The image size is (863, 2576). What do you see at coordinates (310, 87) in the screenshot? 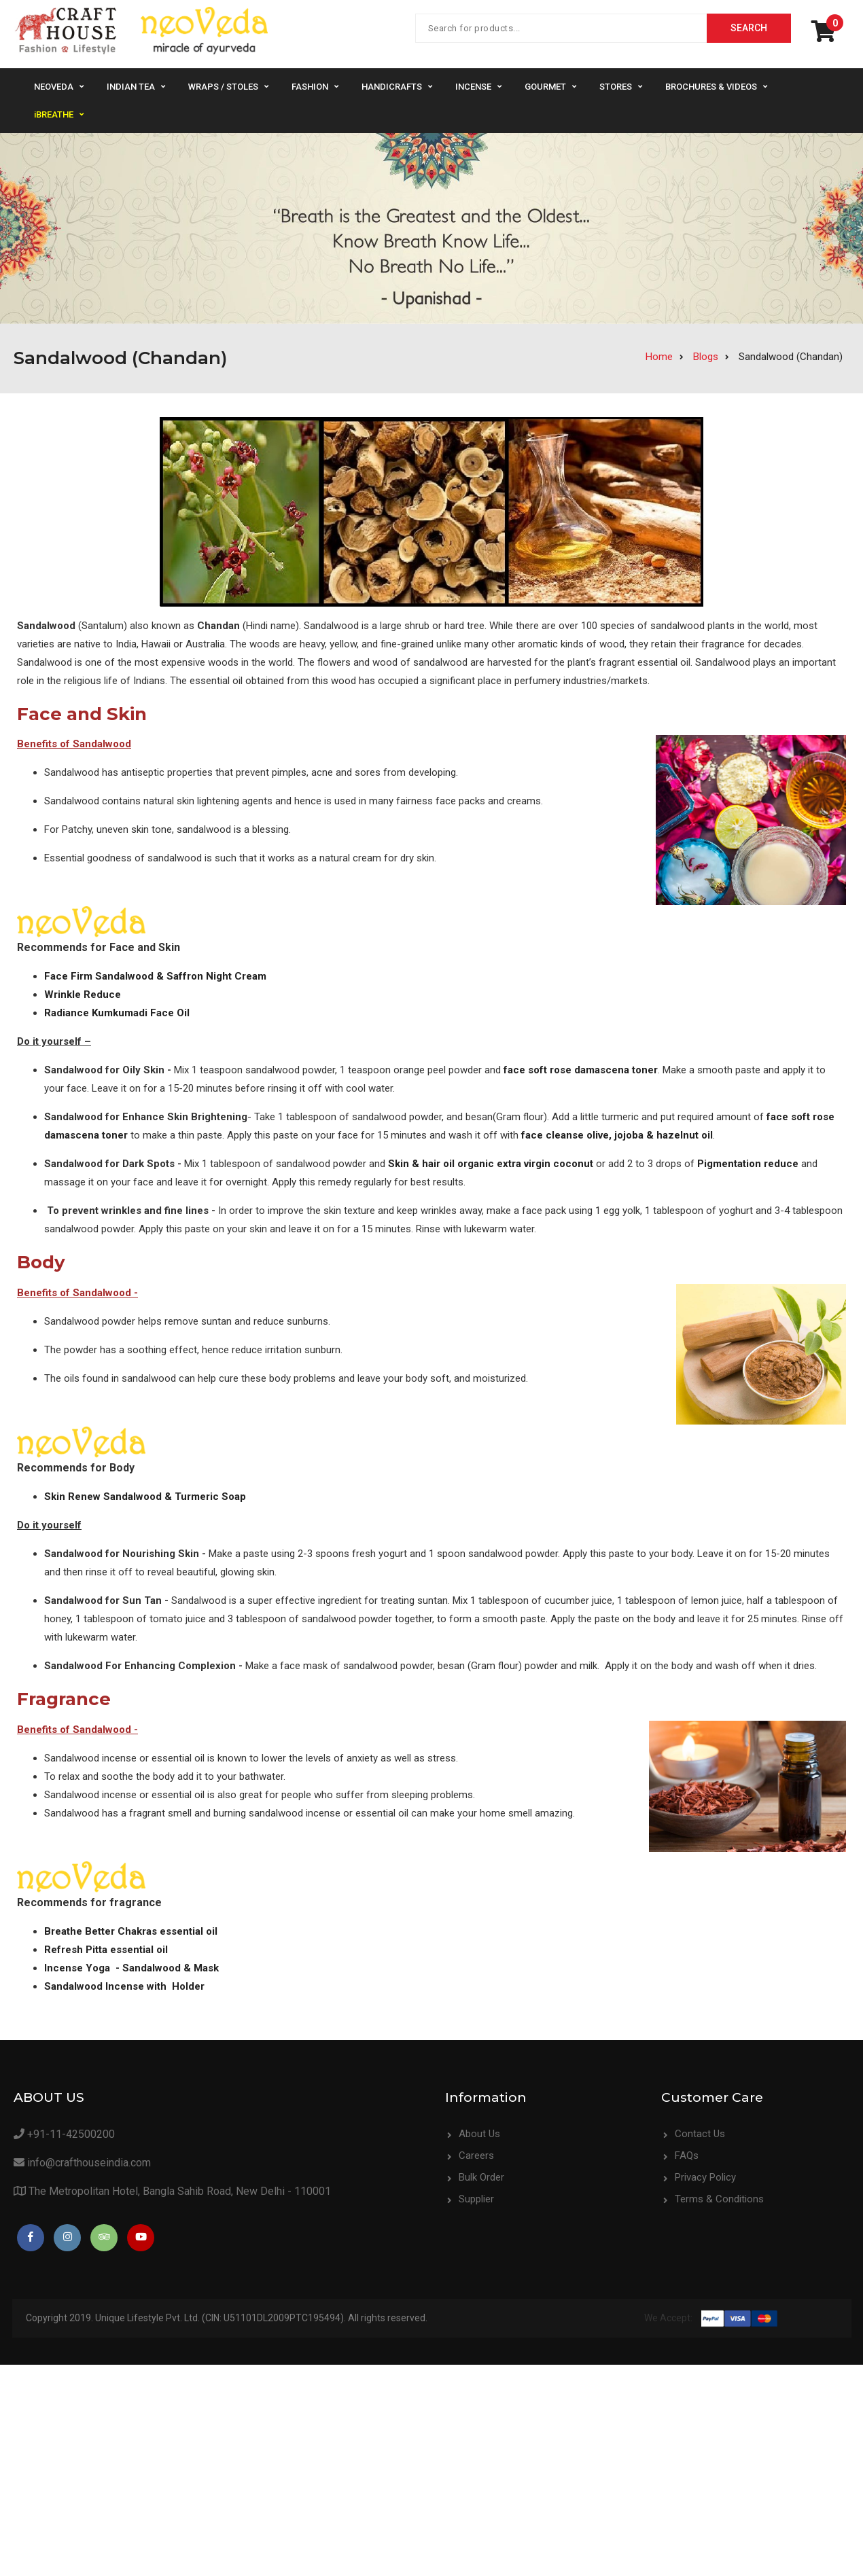
I see `Fashion` at bounding box center [310, 87].